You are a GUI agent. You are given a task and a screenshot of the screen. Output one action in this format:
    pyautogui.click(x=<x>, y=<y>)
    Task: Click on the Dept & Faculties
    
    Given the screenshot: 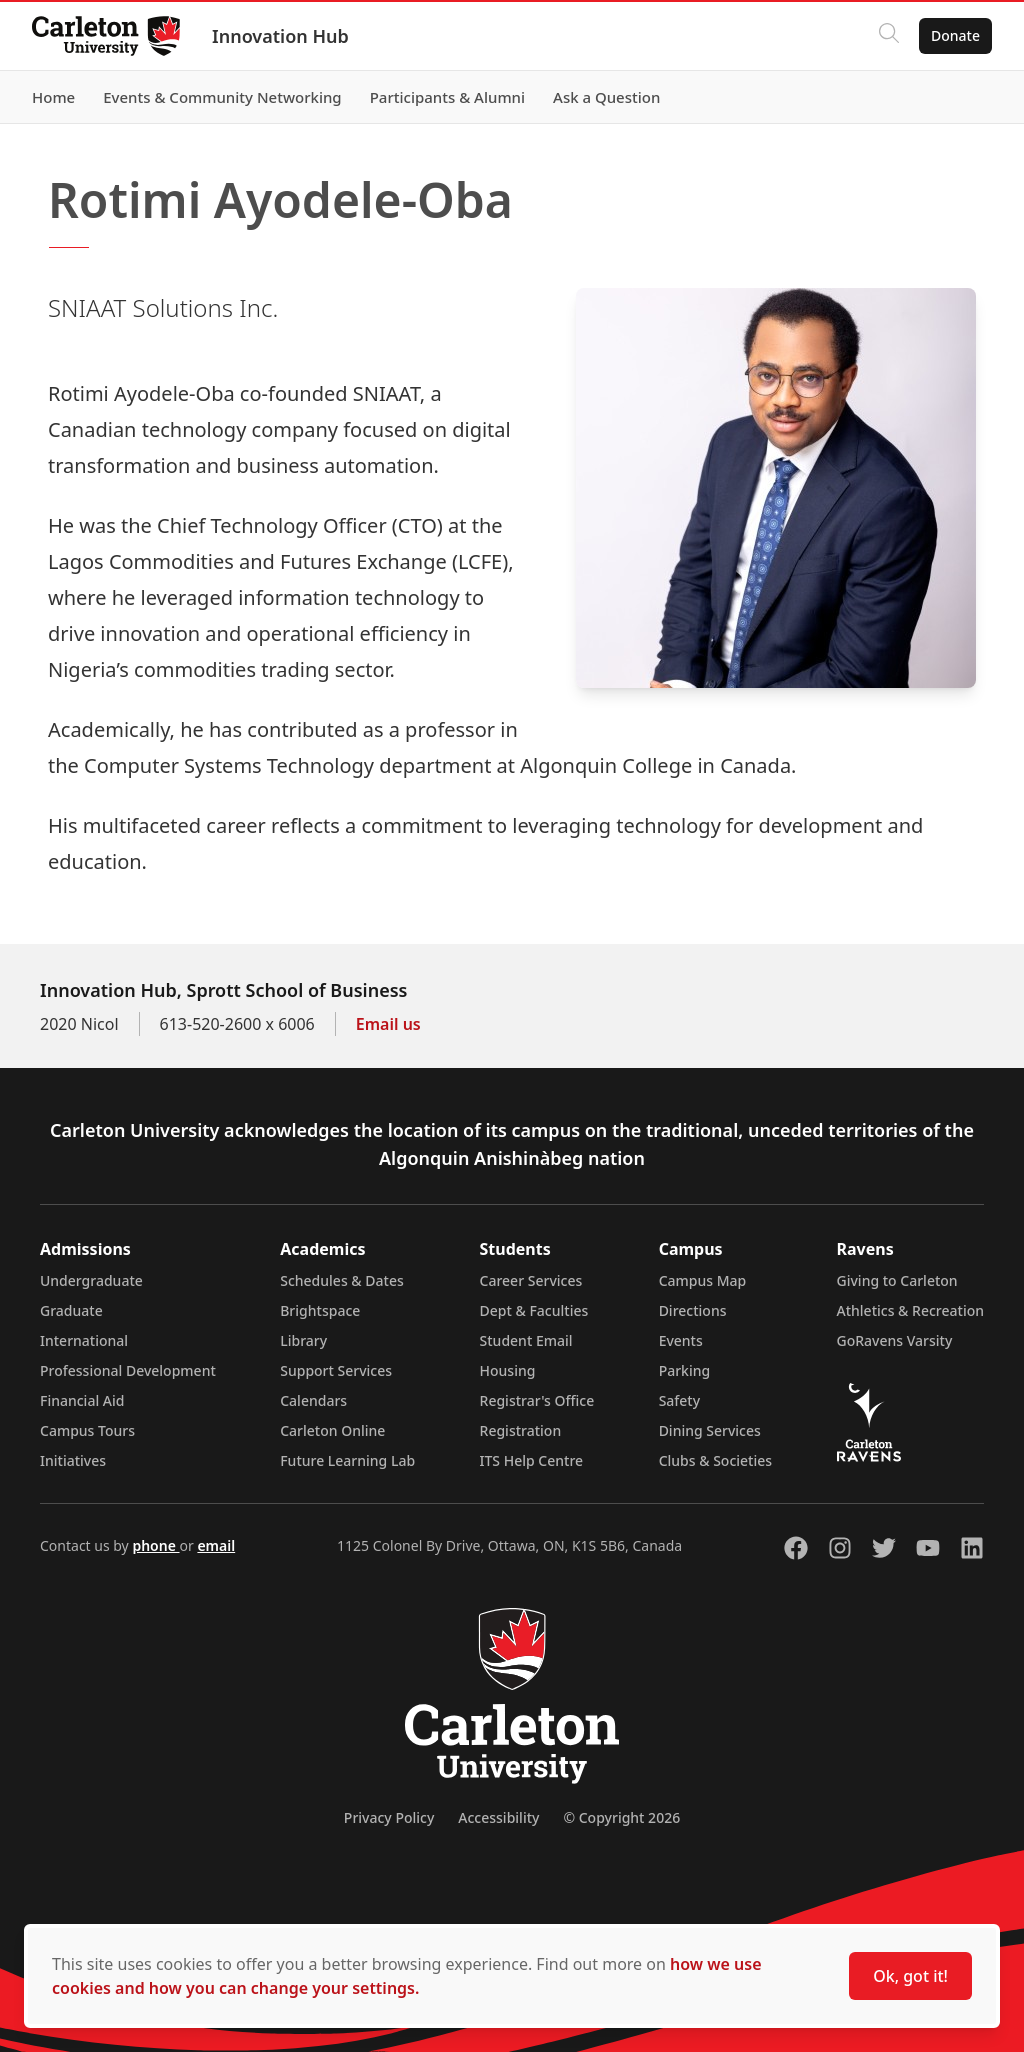 What is the action you would take?
    pyautogui.click(x=534, y=1310)
    